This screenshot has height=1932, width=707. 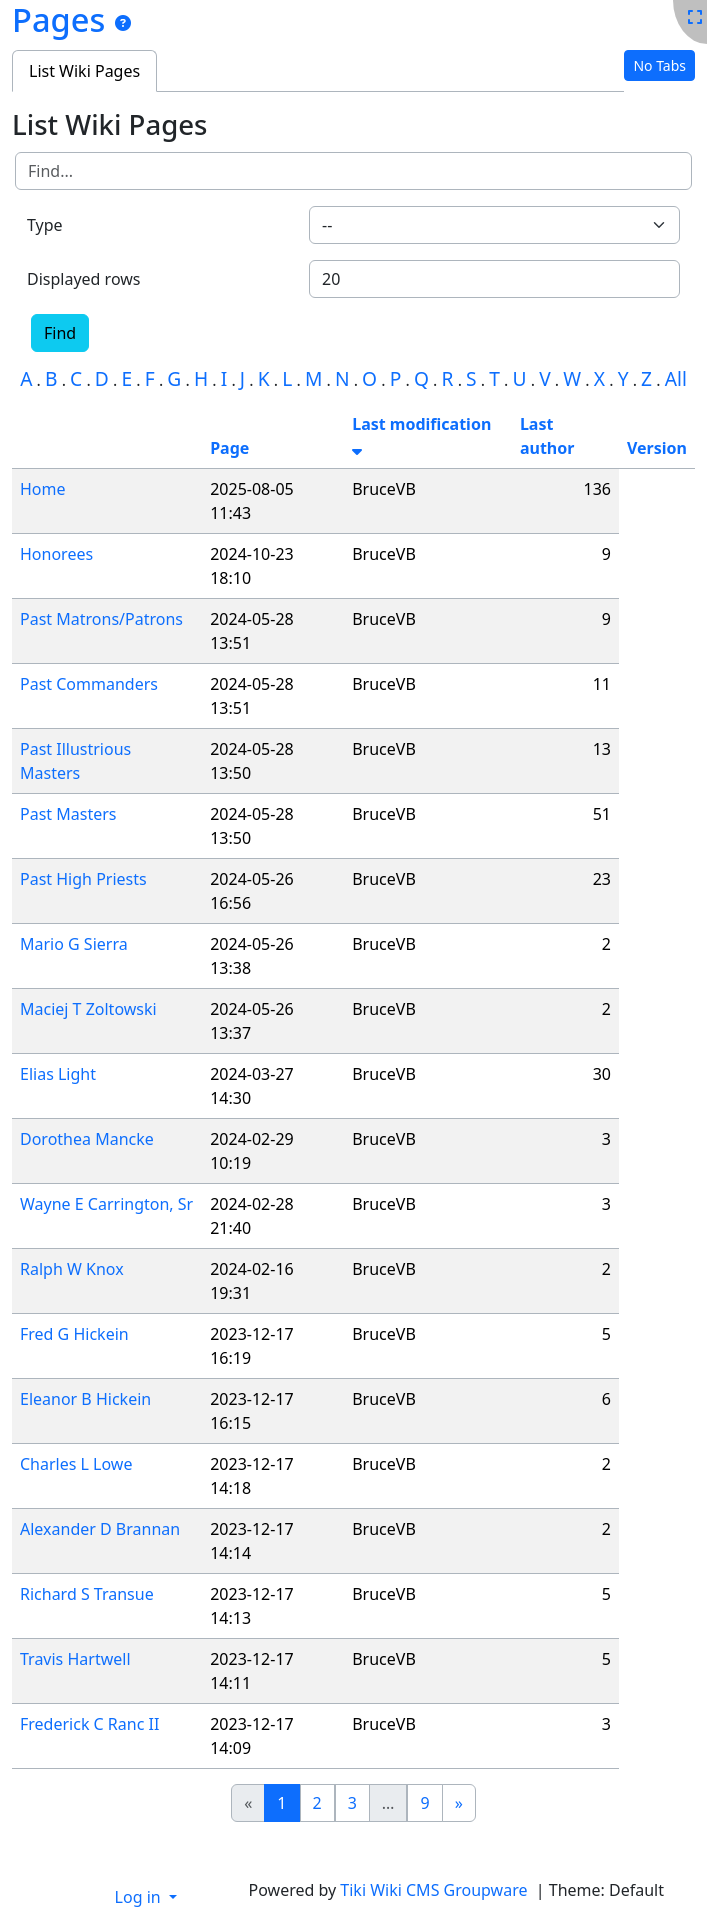 What do you see at coordinates (72, 1269) in the screenshot?
I see `Ralph W Knox` at bounding box center [72, 1269].